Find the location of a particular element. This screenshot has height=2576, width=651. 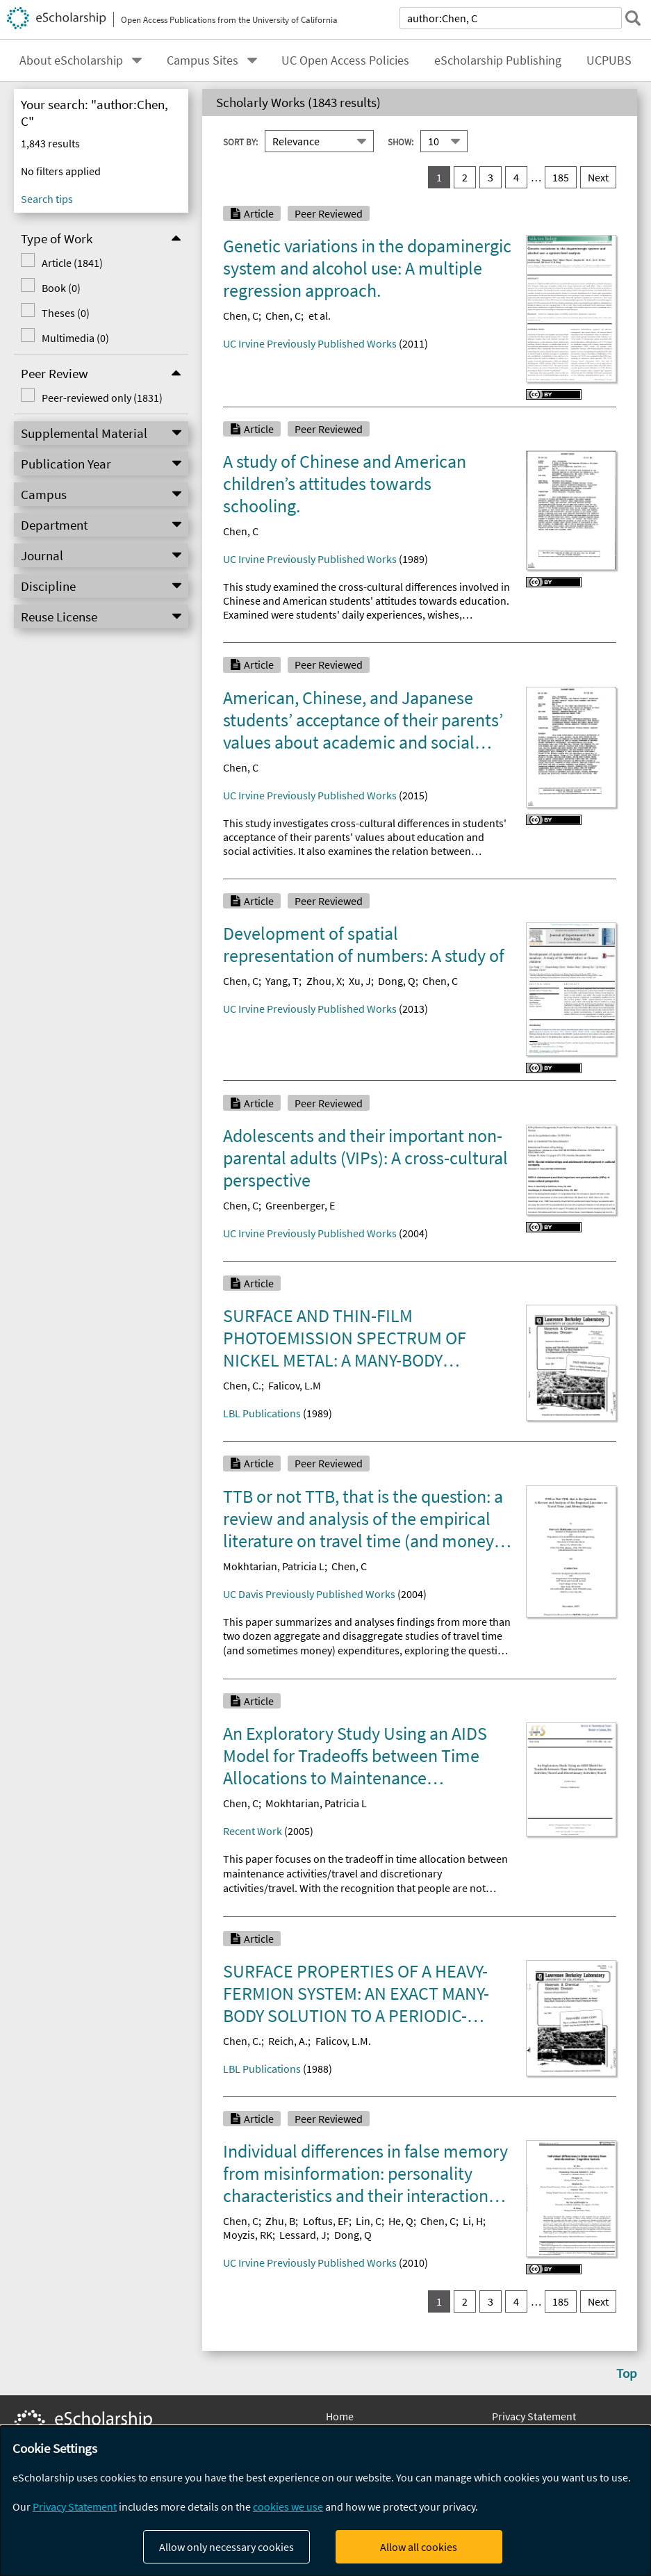

1 [you are on result set 1] is located at coordinates (439, 177).